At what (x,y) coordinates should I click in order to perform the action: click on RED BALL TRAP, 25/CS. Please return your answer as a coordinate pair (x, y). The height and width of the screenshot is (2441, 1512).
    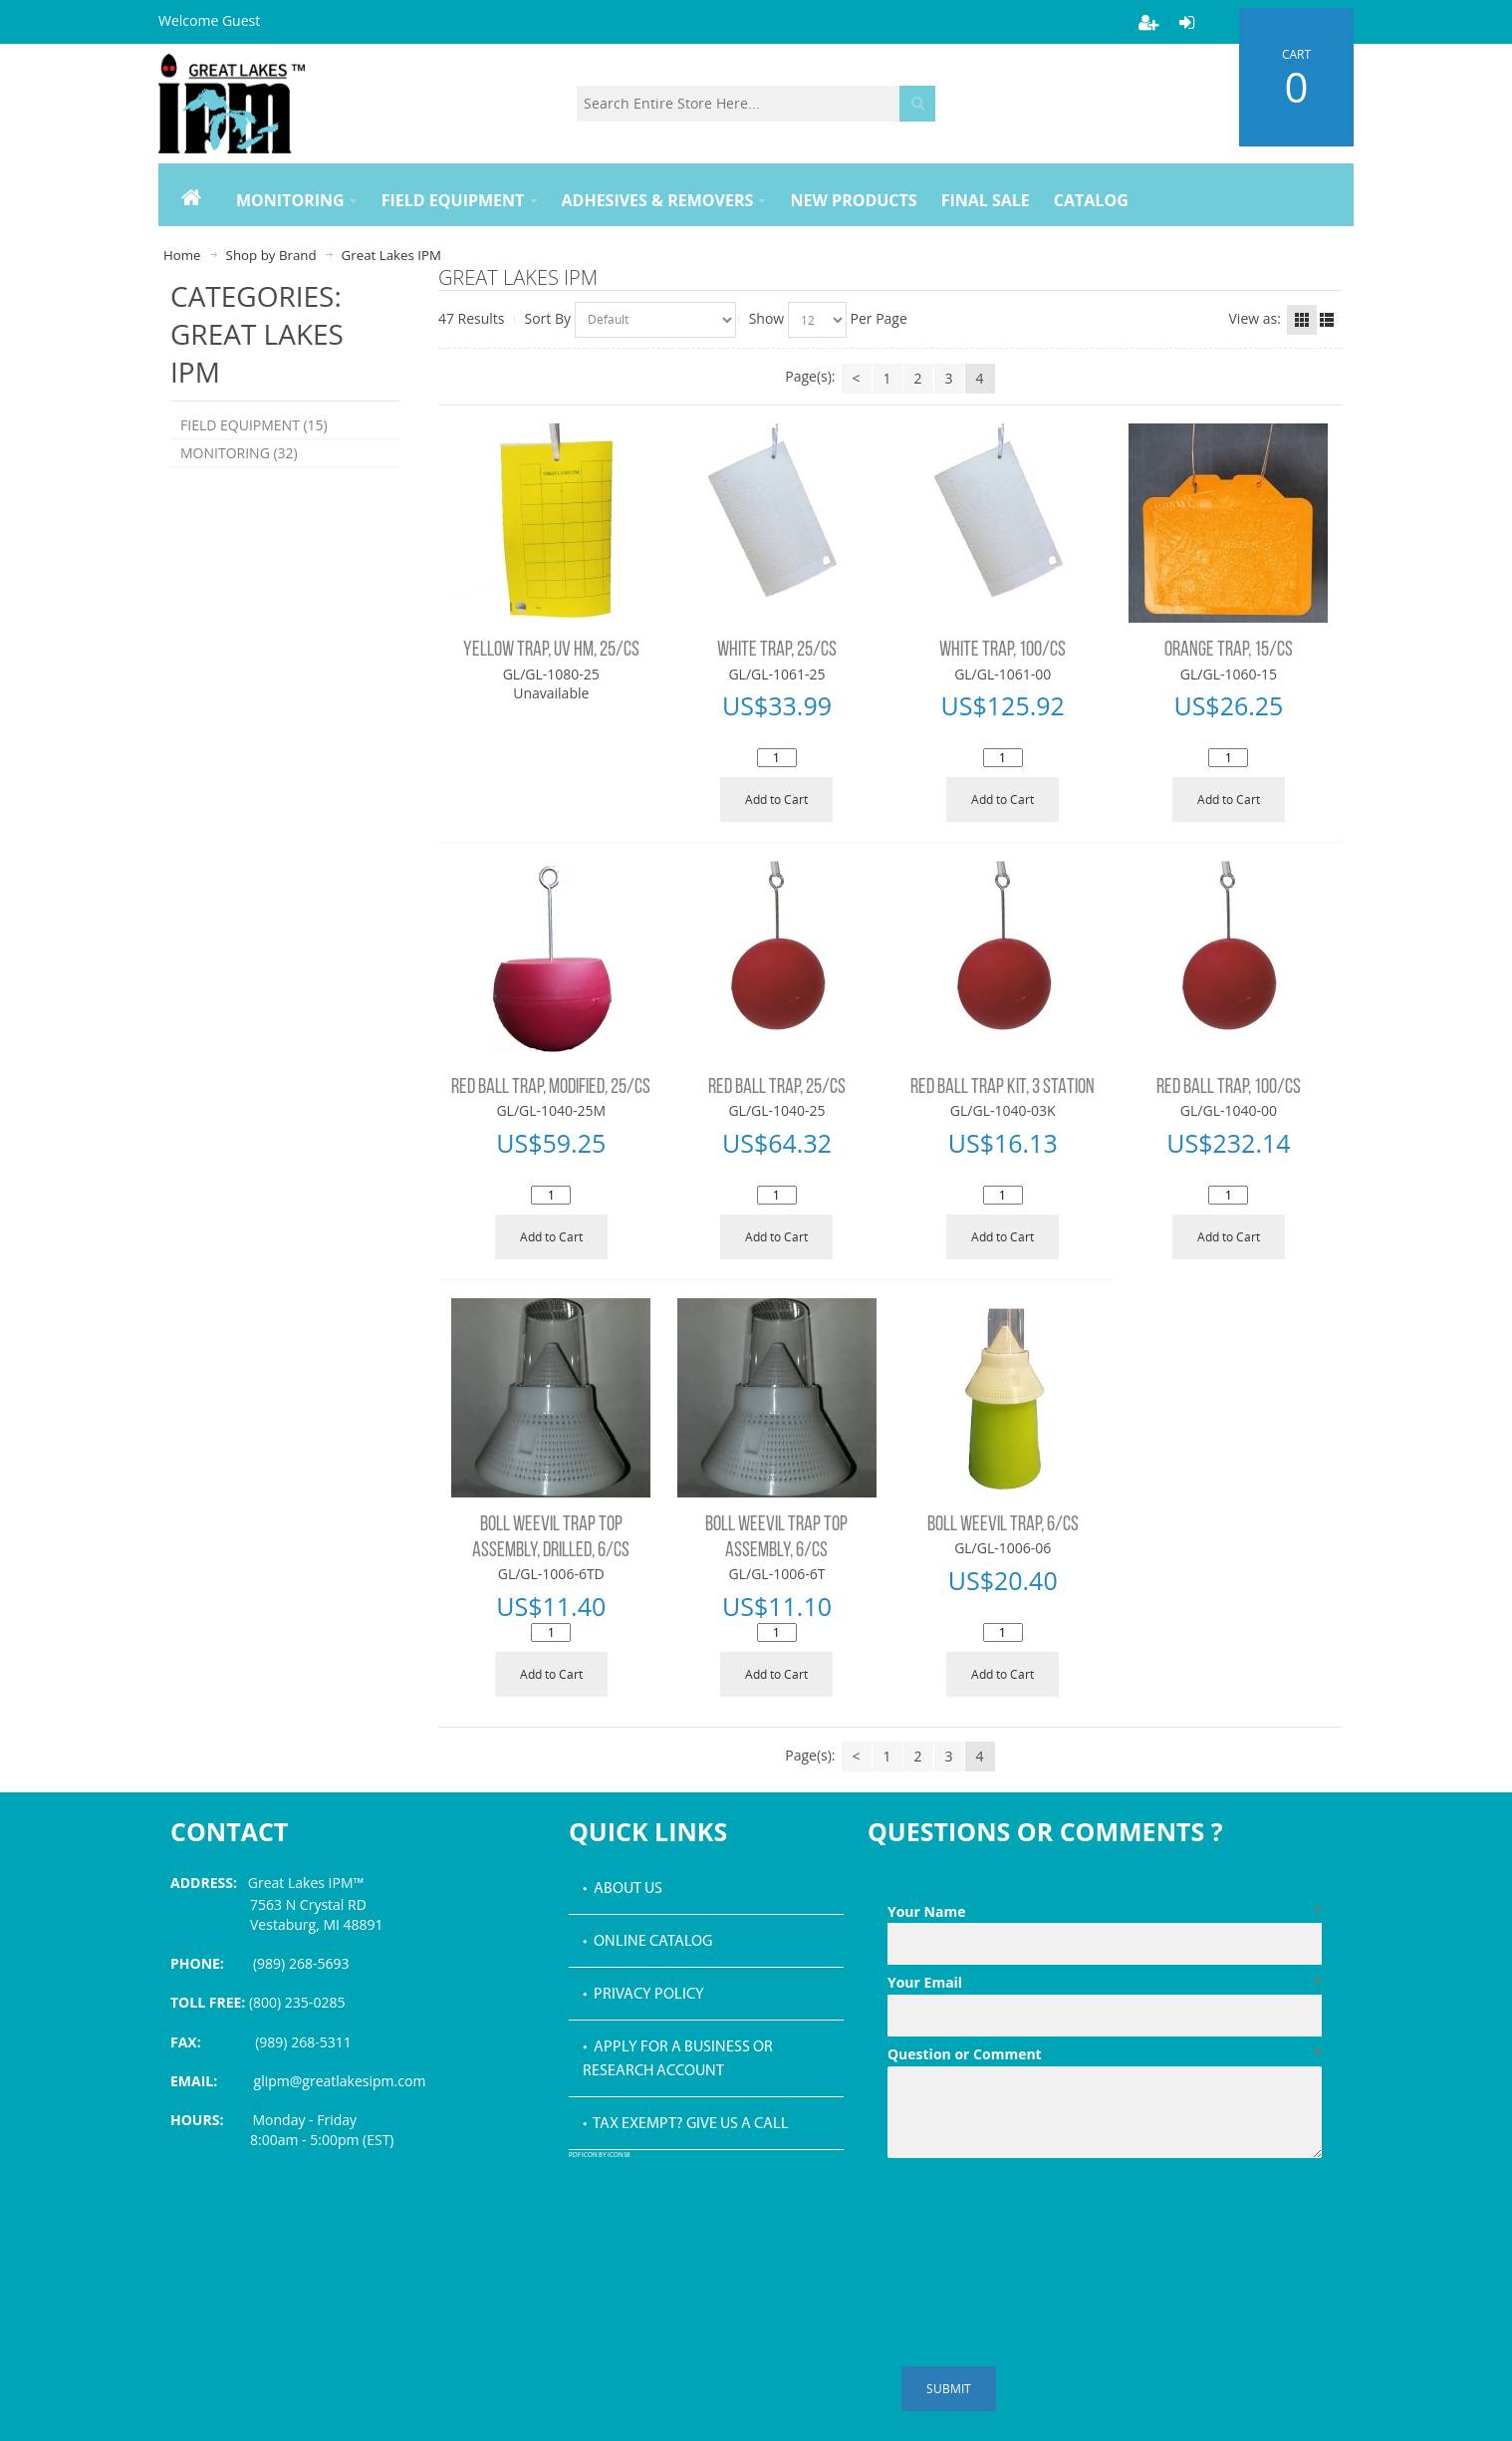
    Looking at the image, I should click on (777, 1087).